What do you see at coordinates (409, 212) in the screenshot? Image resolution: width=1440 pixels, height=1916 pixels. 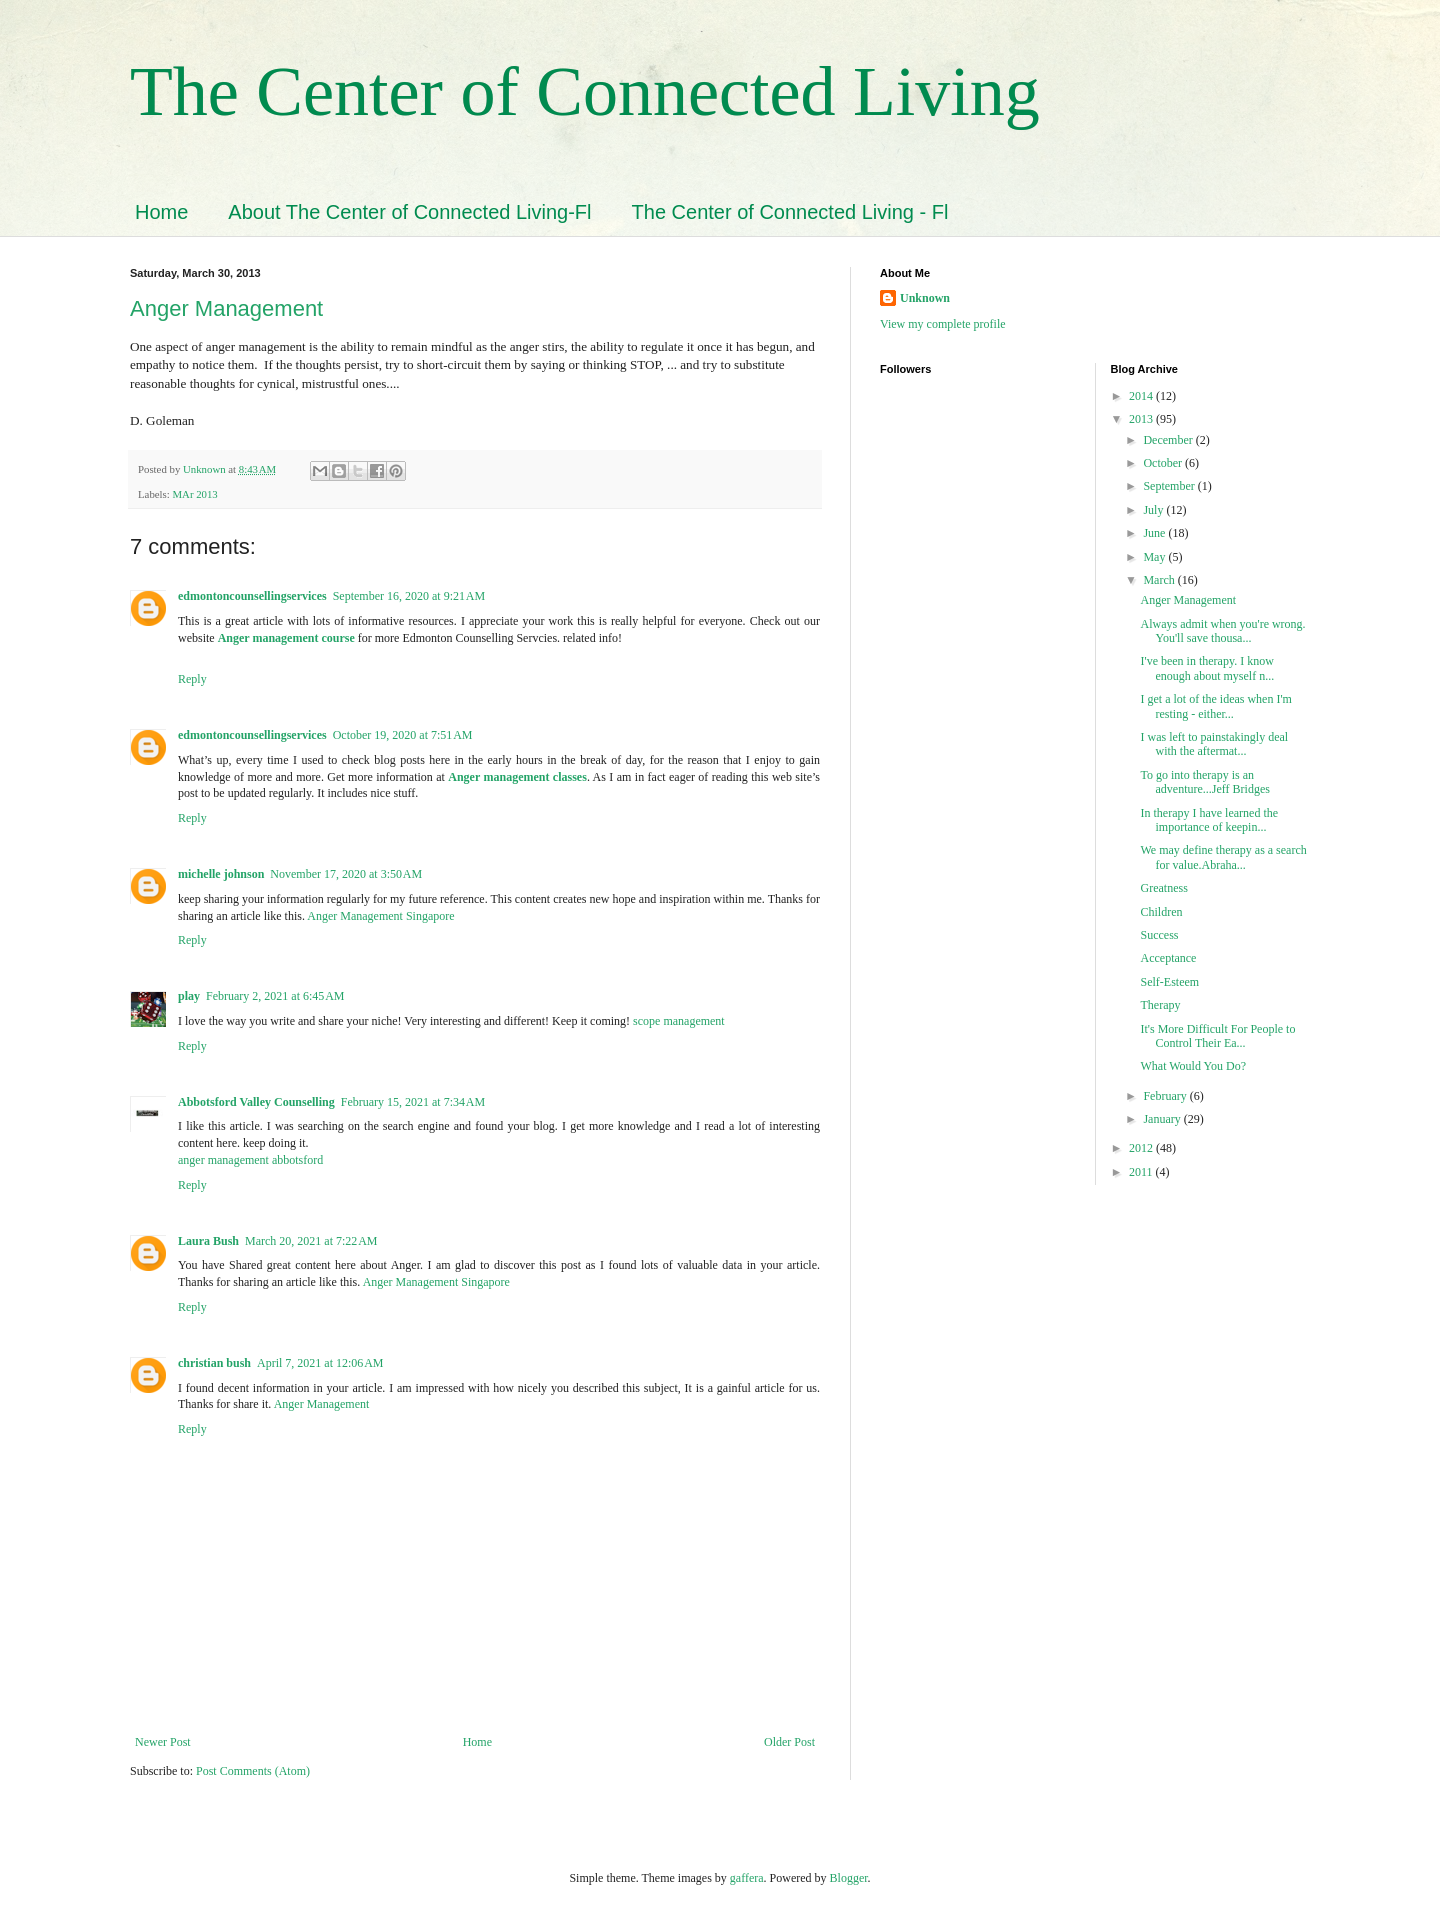 I see `About The Center of Connected Living-Fl` at bounding box center [409, 212].